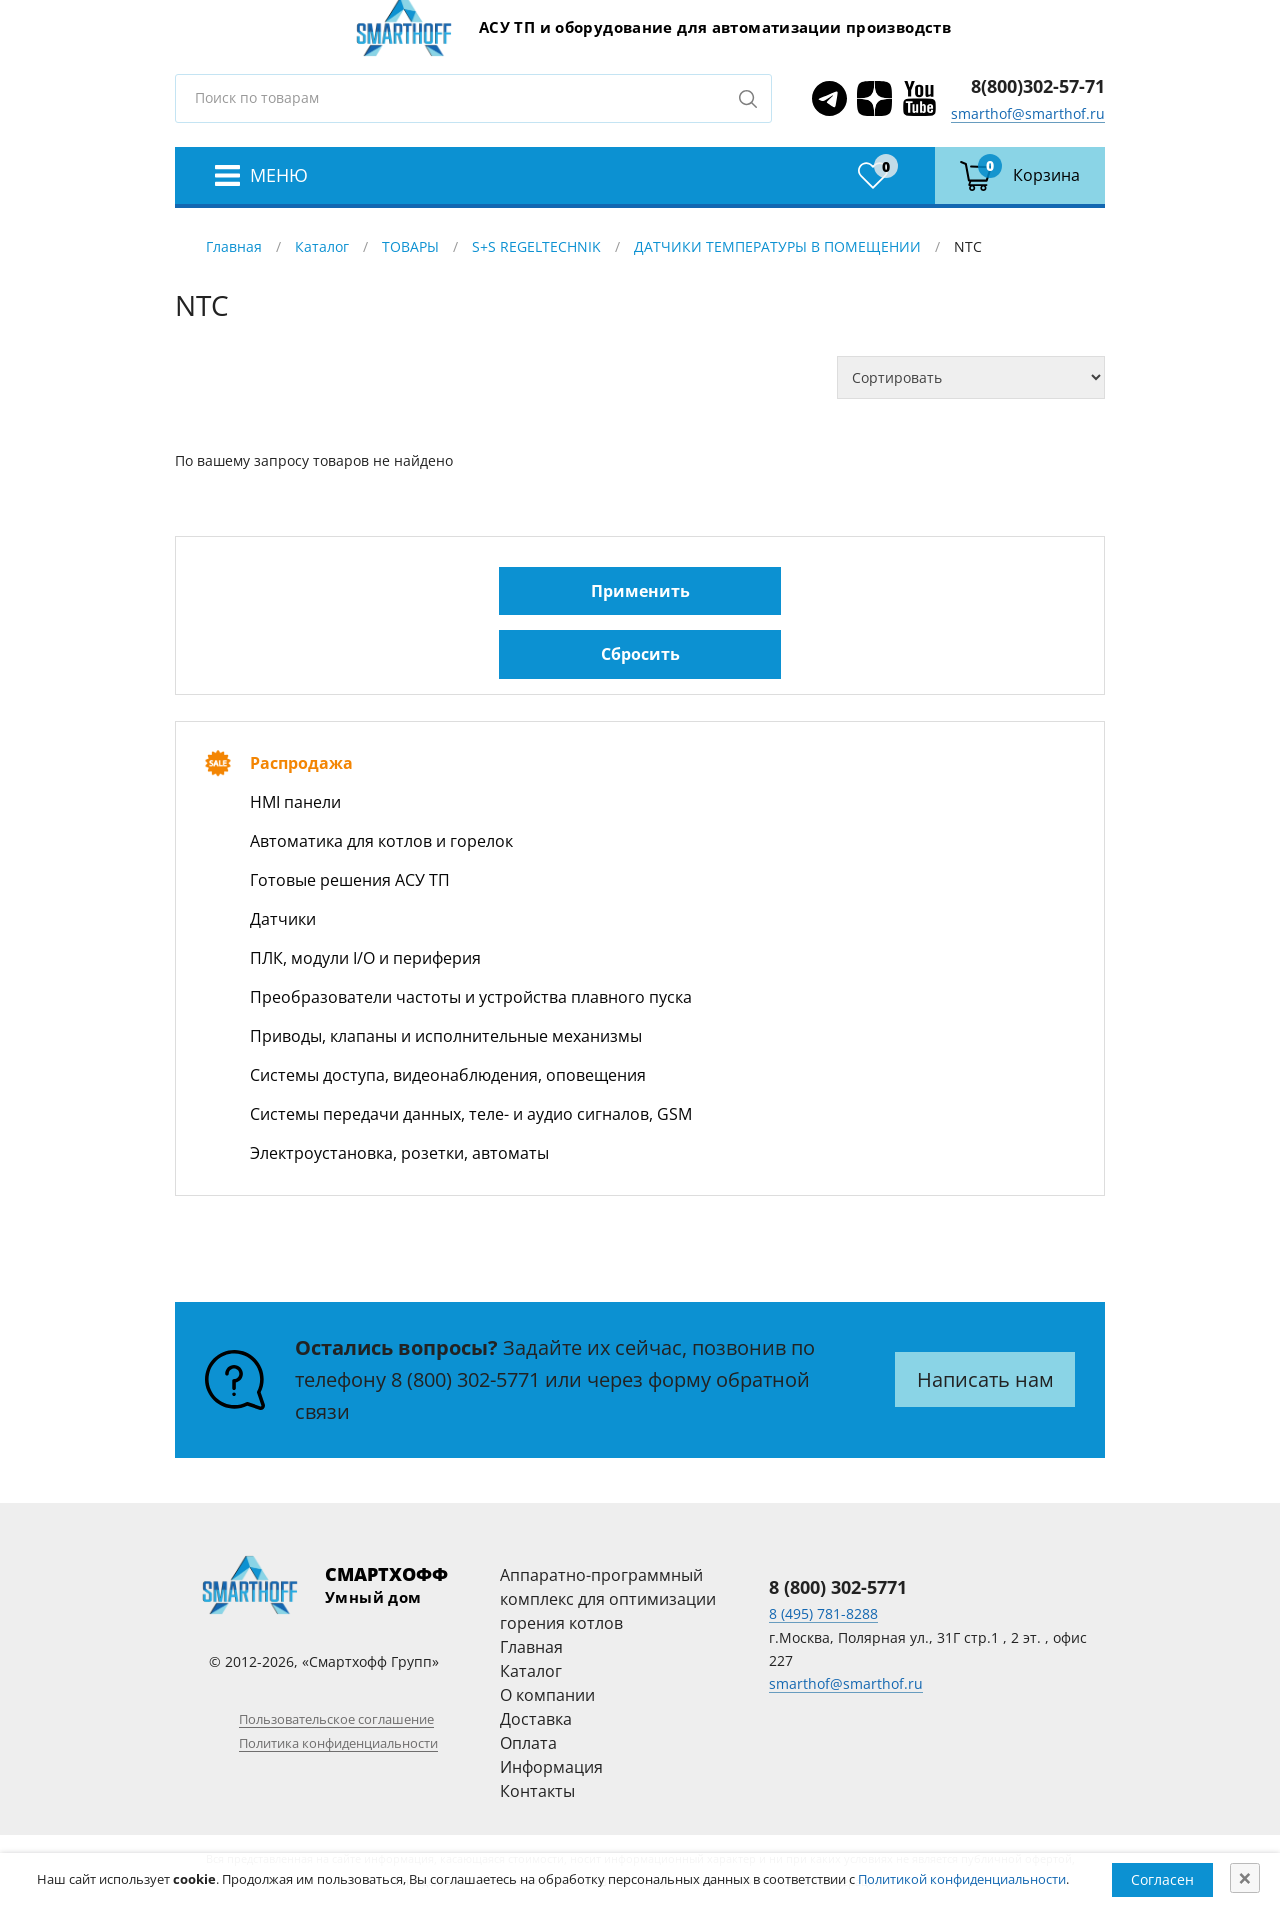 The image size is (1280, 1907). What do you see at coordinates (465, 1379) in the screenshot?
I see `8 (800) 302-5771` at bounding box center [465, 1379].